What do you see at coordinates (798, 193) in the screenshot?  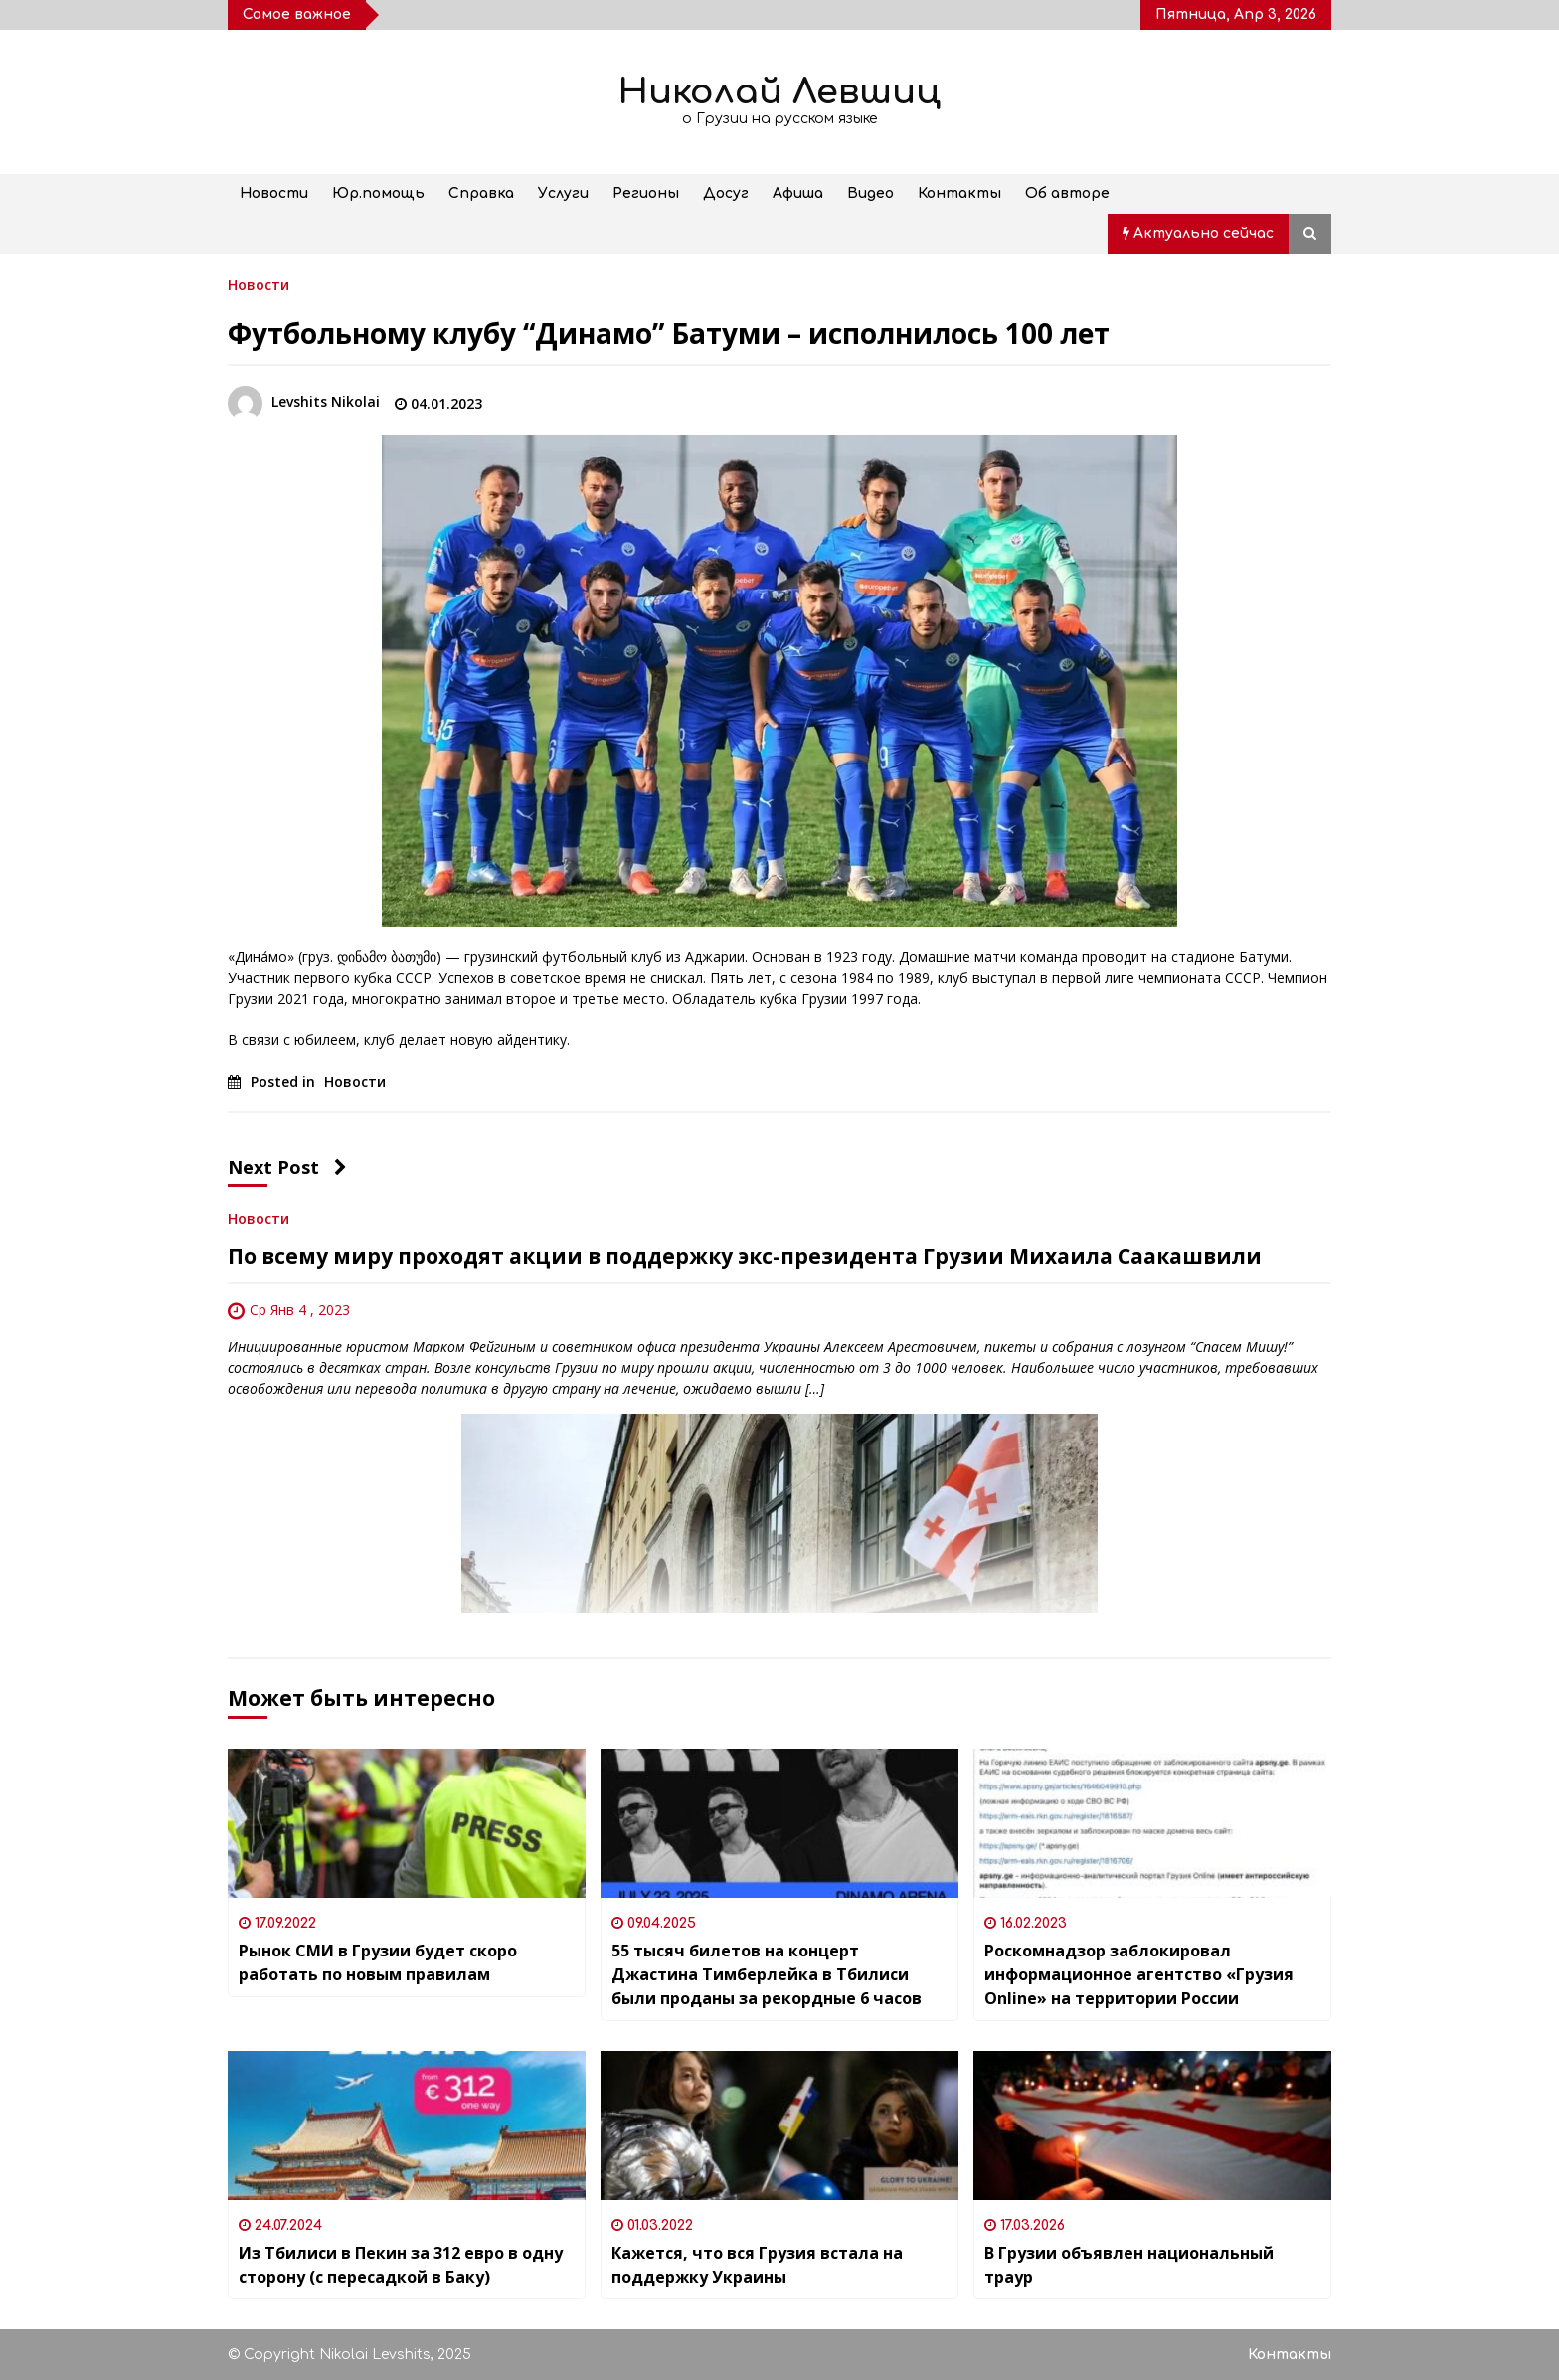 I see `Афиша` at bounding box center [798, 193].